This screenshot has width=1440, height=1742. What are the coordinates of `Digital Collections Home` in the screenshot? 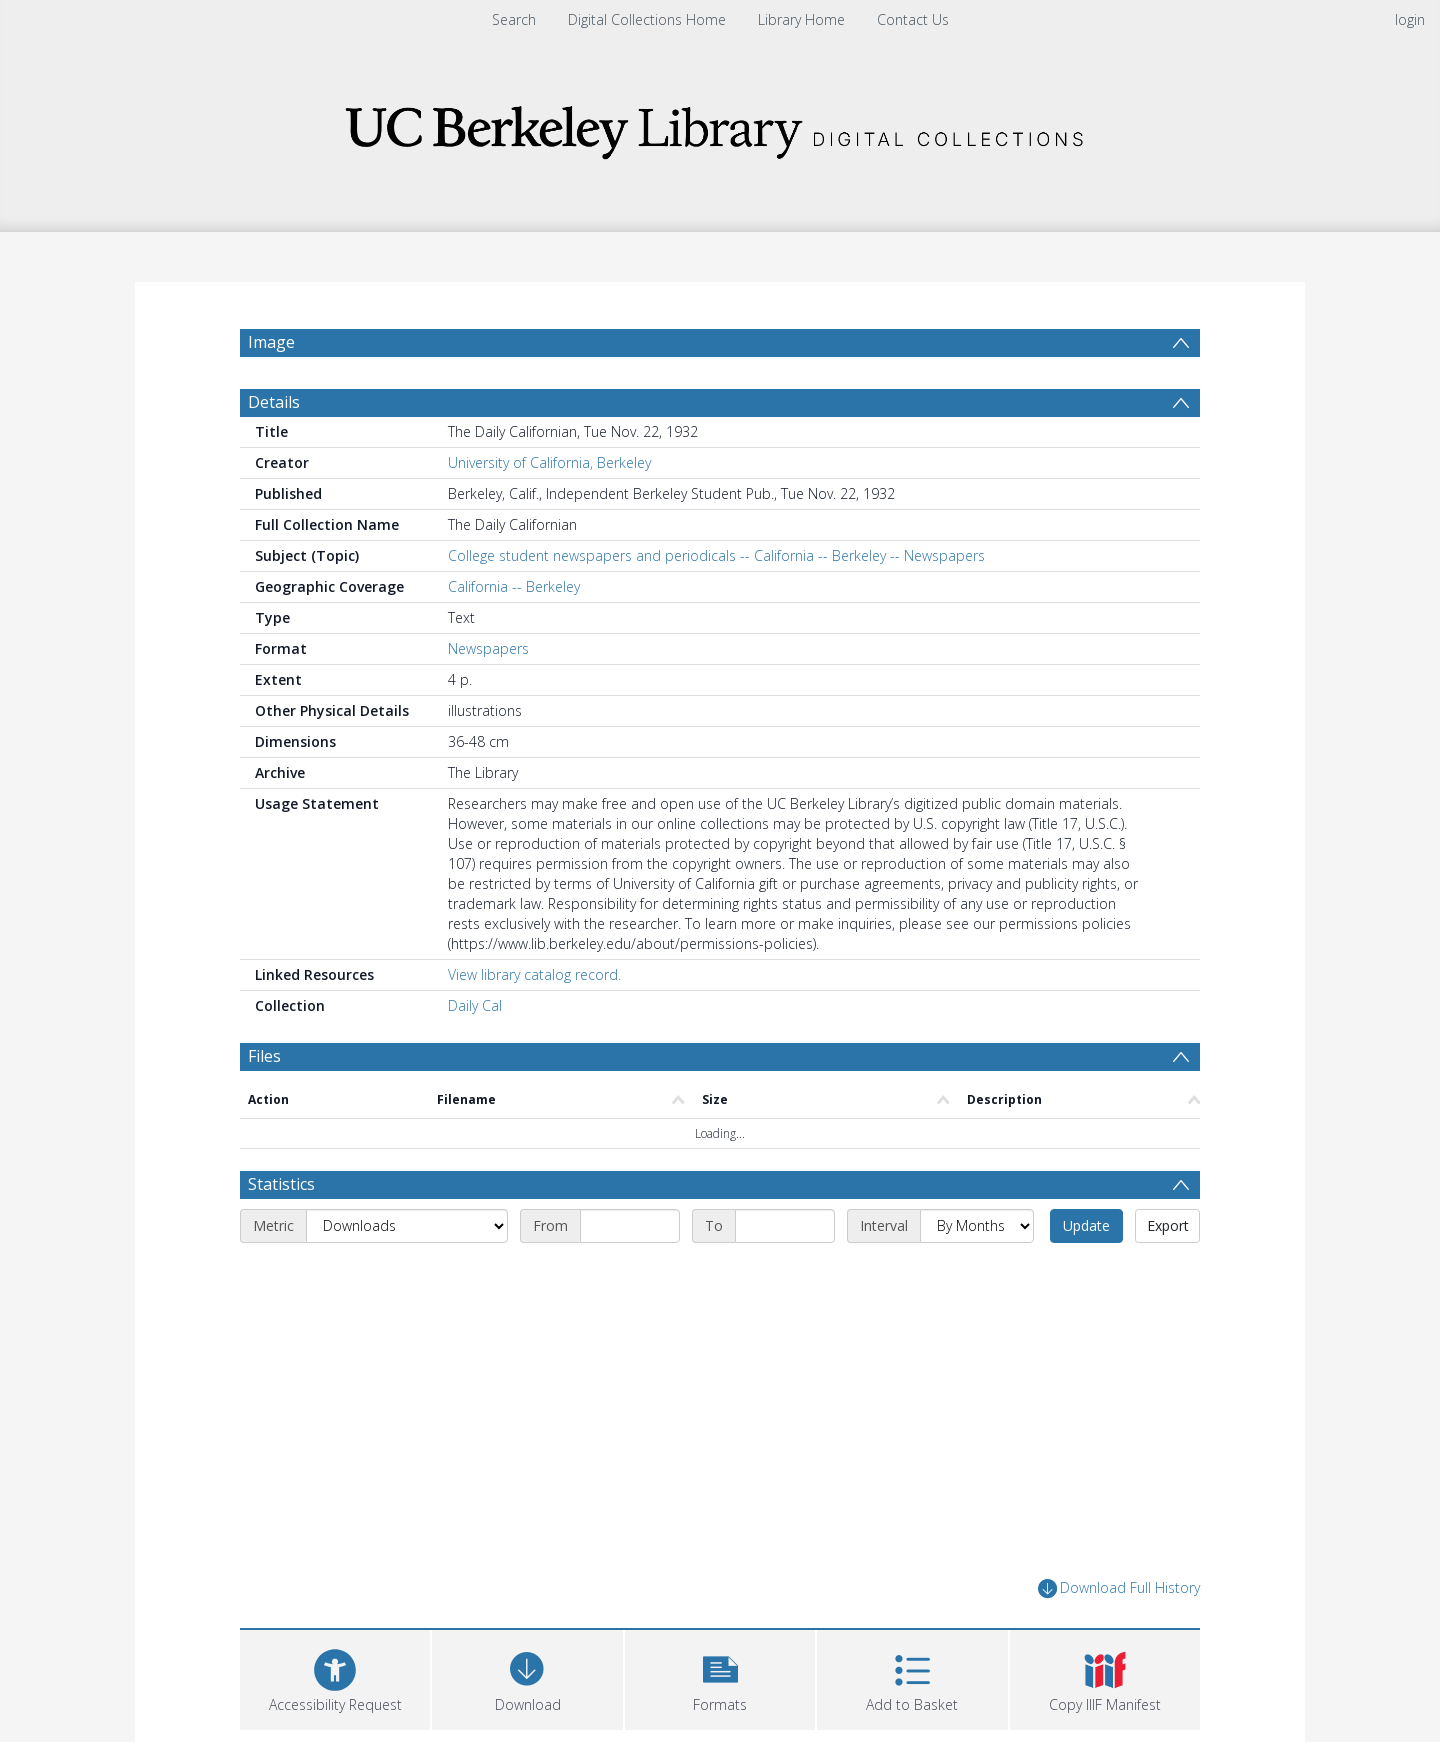 It's located at (647, 19).